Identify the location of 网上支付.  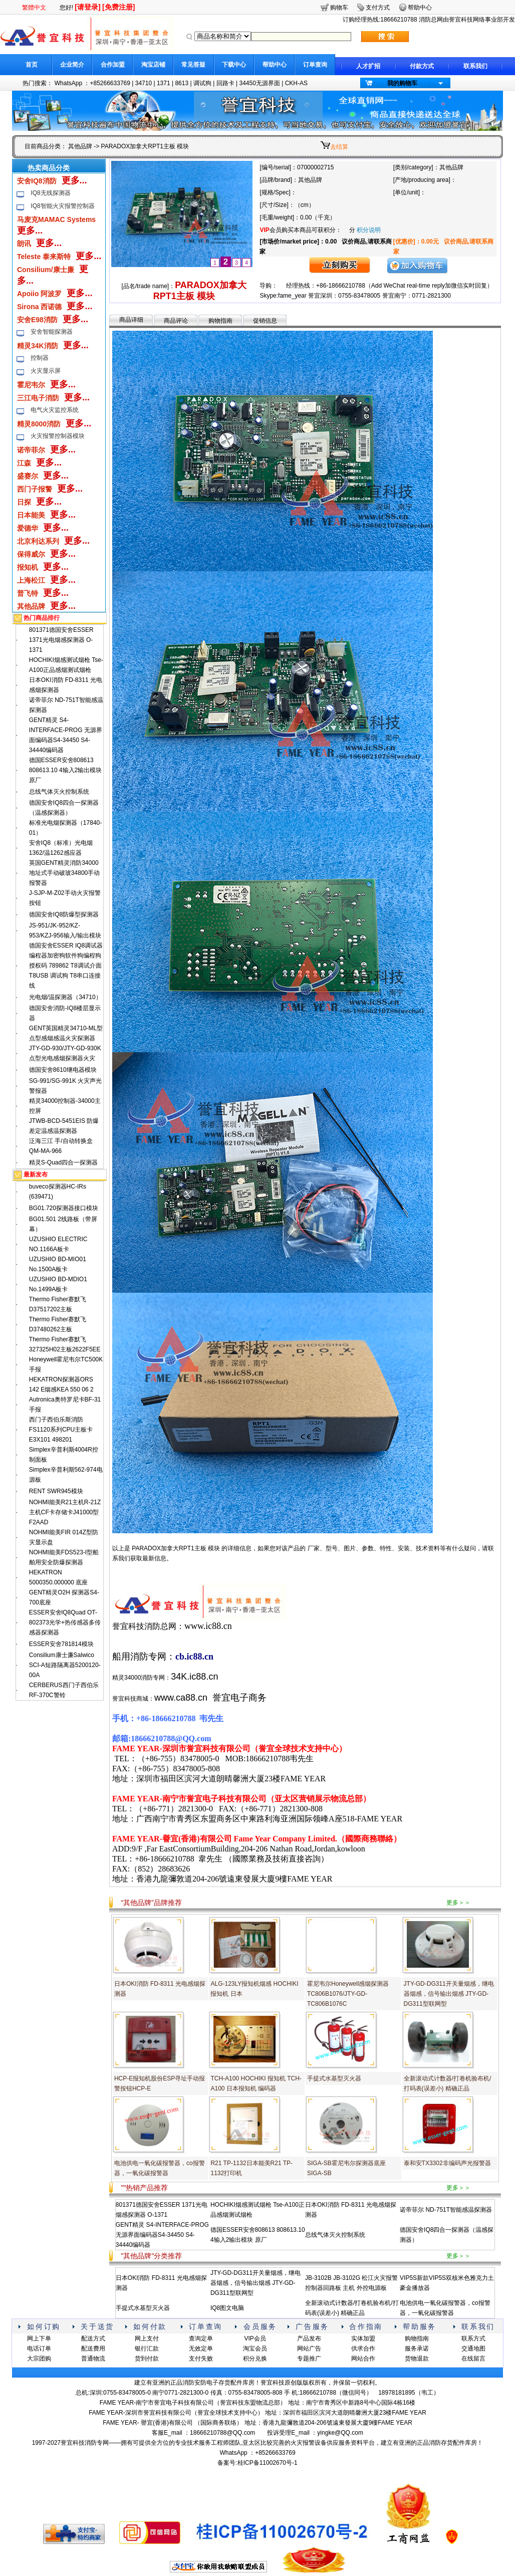
(147, 2338).